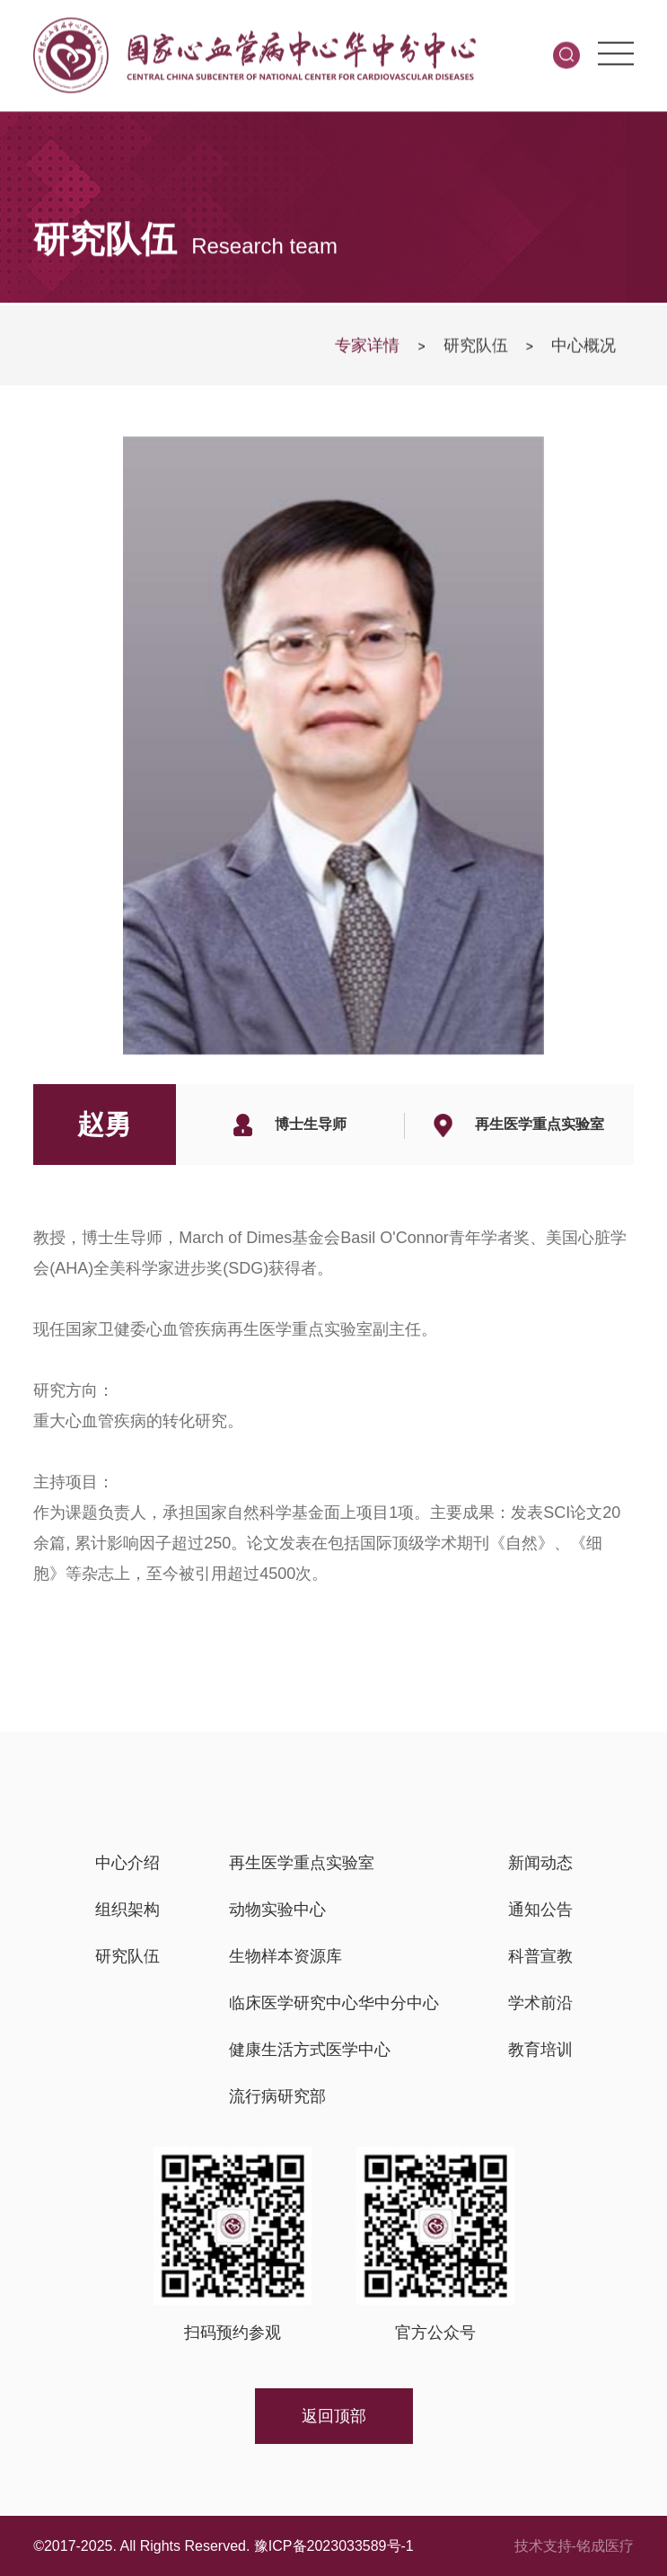  I want to click on 中心介绍, so click(127, 1863).